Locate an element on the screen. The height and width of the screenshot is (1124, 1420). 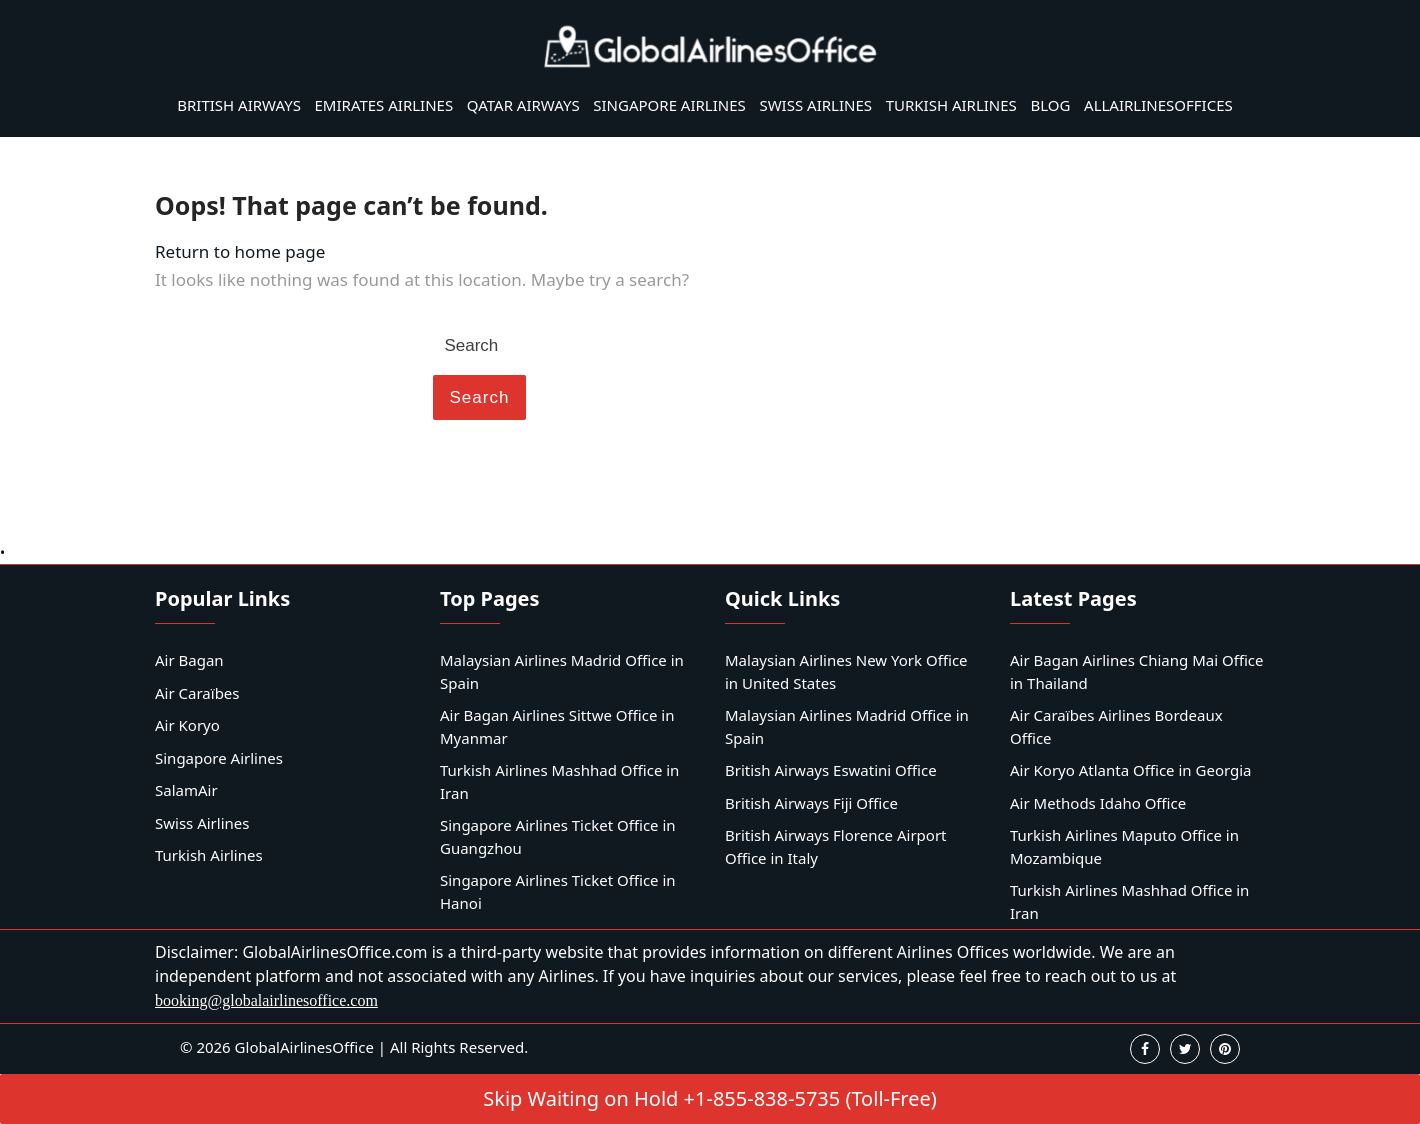
GlobalAirlinesOffice is located at coordinates (304, 1047).